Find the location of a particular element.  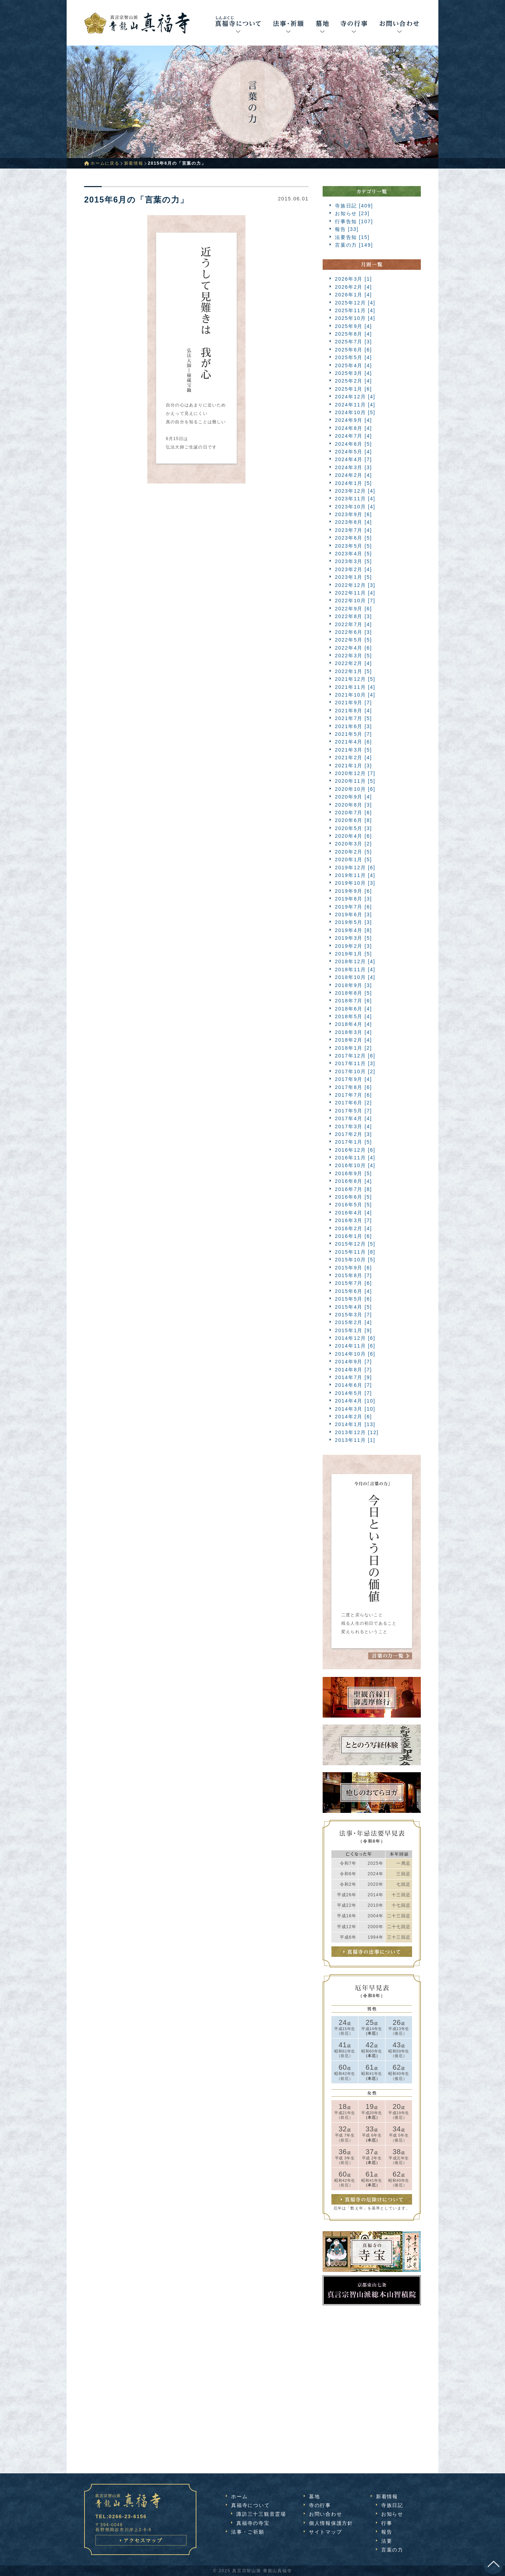

2019年4月 [8] is located at coordinates (353, 930).